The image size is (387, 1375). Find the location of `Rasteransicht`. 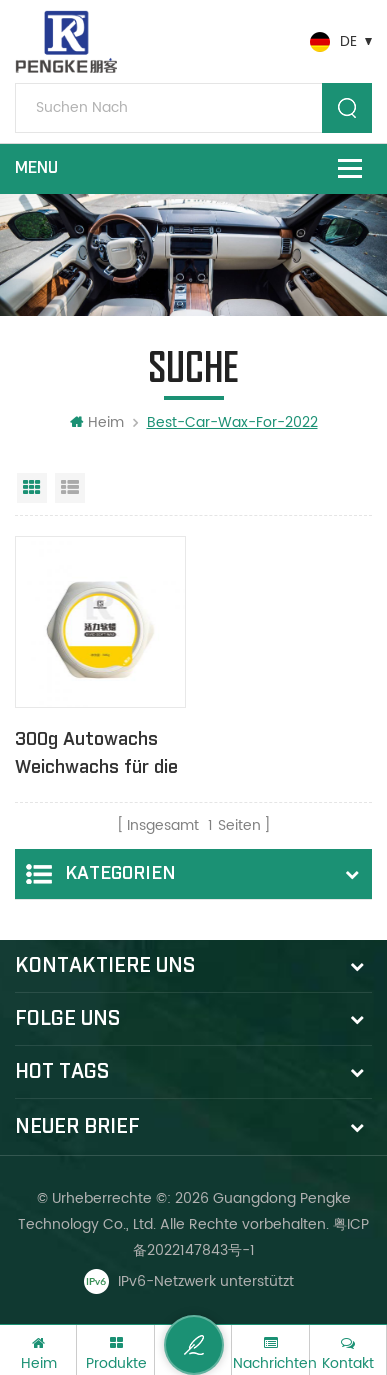

Rasteransicht is located at coordinates (32, 488).